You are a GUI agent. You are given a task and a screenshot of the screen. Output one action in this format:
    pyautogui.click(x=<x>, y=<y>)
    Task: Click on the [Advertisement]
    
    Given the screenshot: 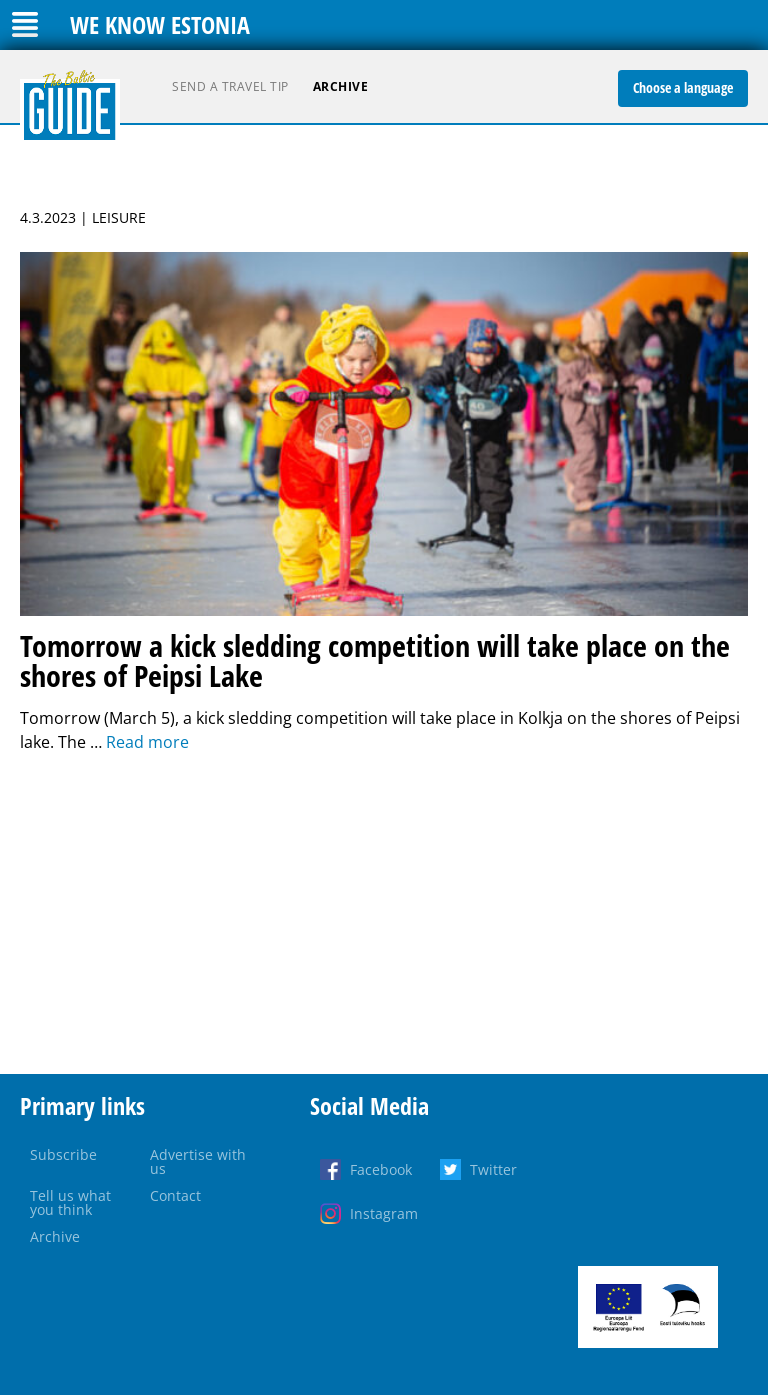 What is the action you would take?
    pyautogui.click(x=384, y=914)
    